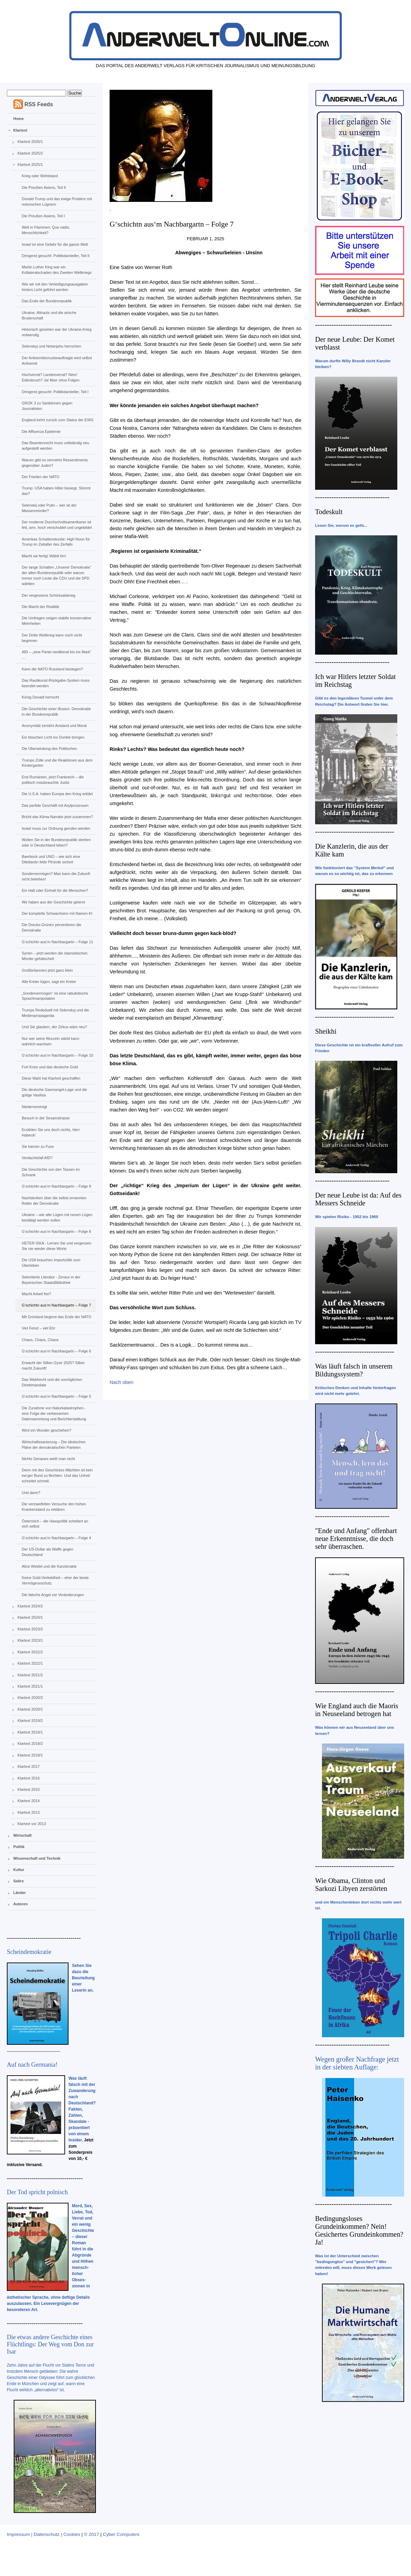 The width and height of the screenshot is (411, 2576). Describe the element at coordinates (51, 346) in the screenshot. I see `Selenskyj und Netanjahu herrschen` at that location.